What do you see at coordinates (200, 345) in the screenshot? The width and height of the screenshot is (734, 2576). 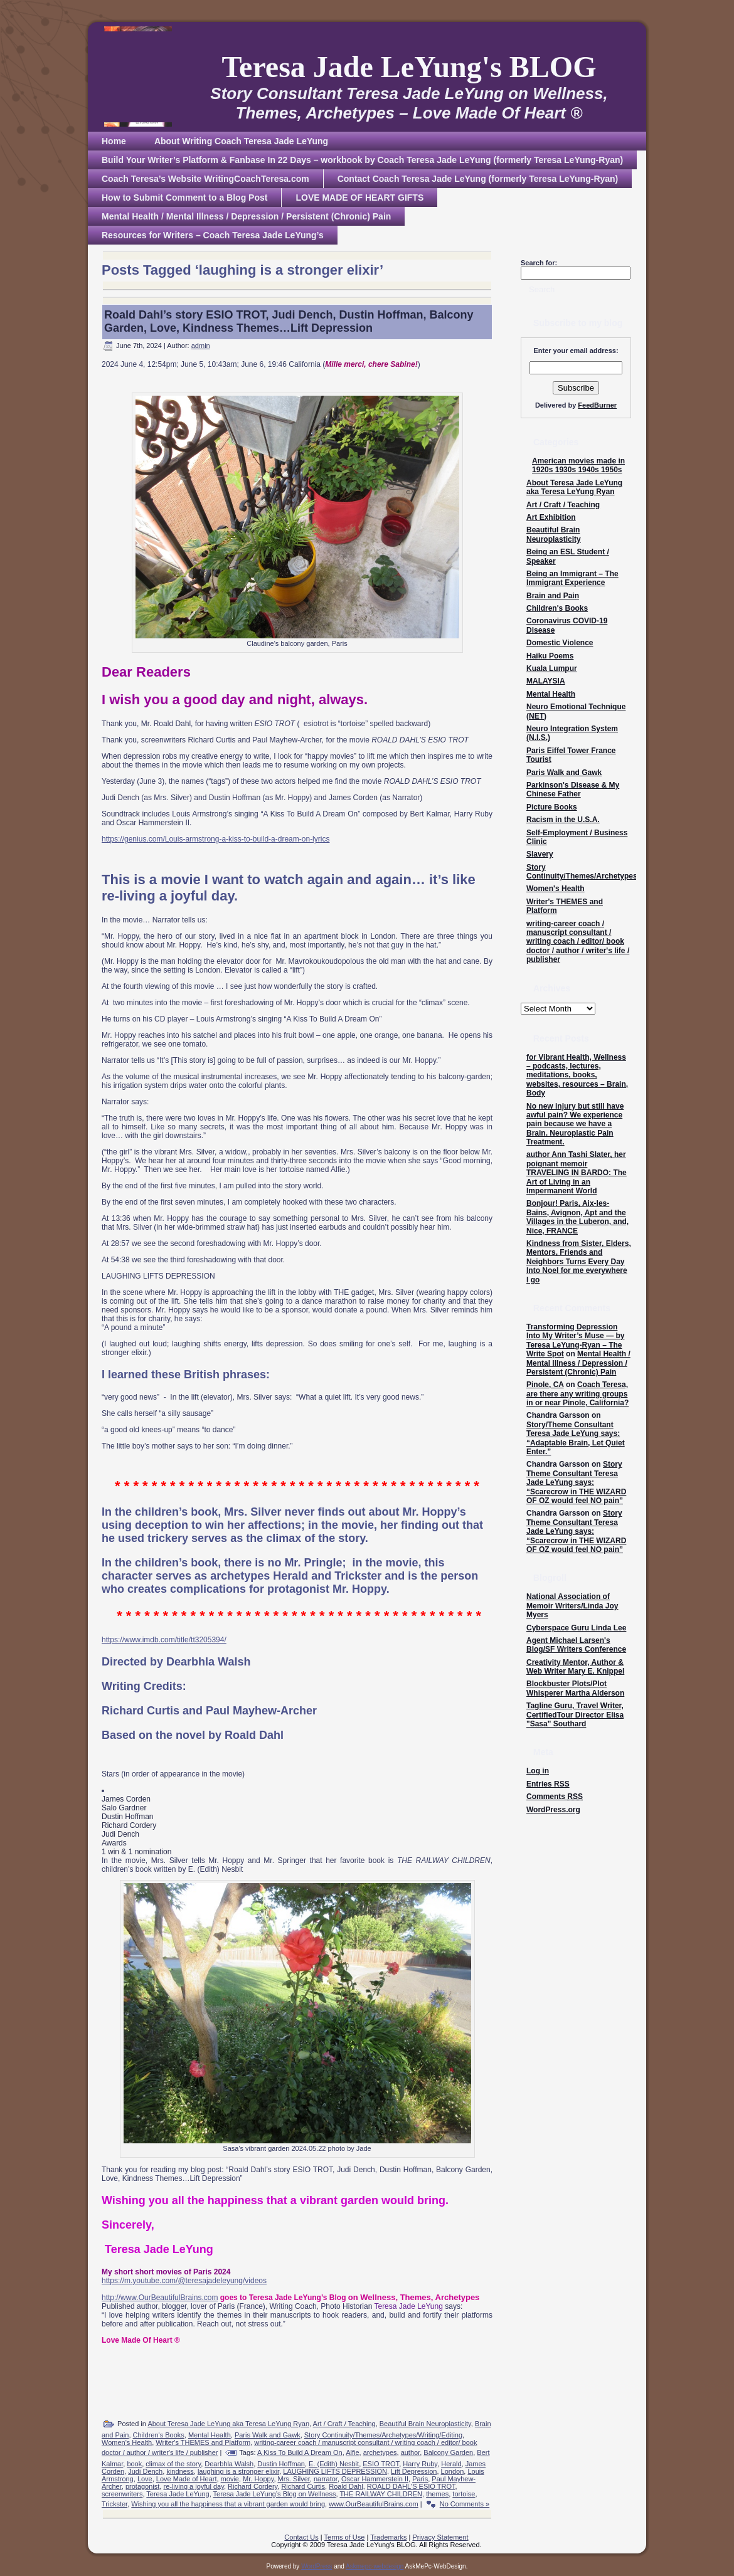 I see `admin` at bounding box center [200, 345].